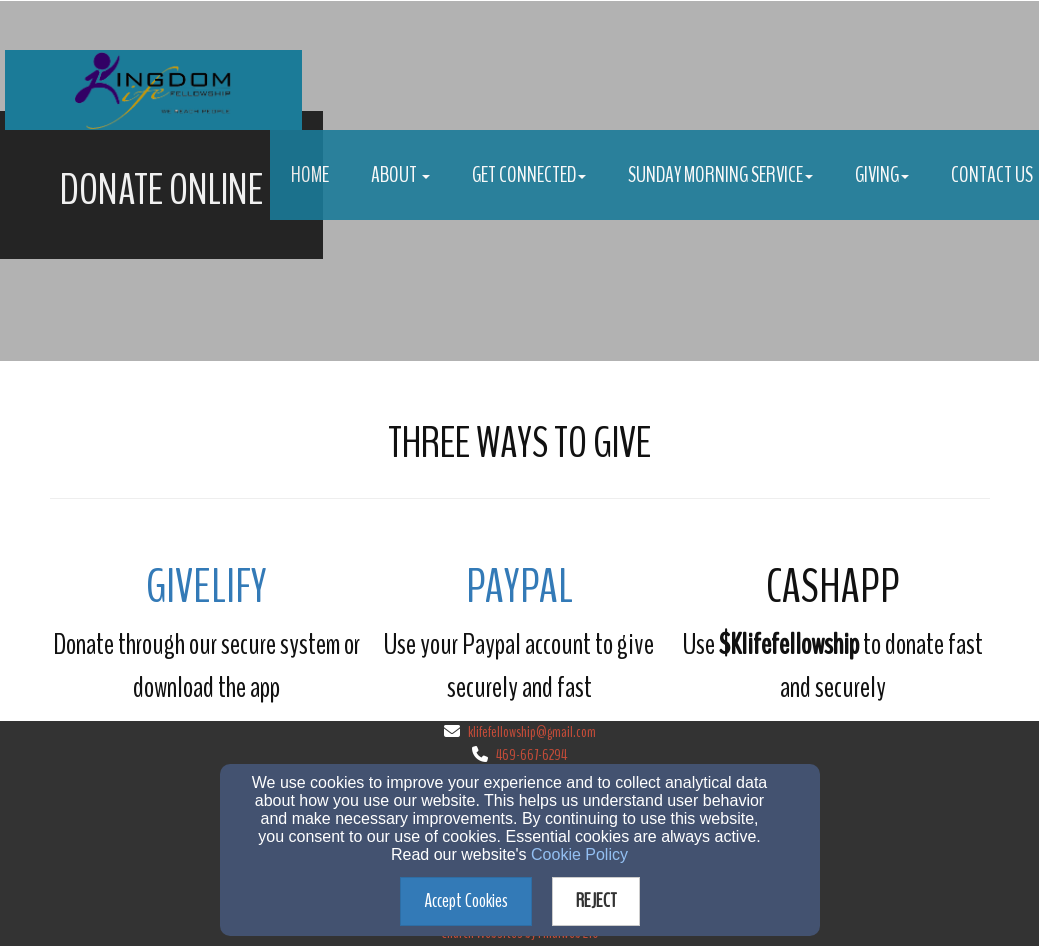  Describe the element at coordinates (882, 175) in the screenshot. I see `Giving [button]` at that location.